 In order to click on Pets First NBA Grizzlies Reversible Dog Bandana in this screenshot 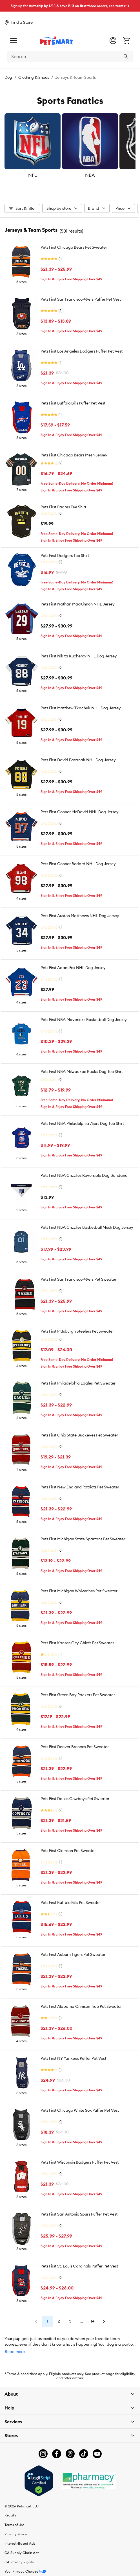, I will do `click(84, 1175)`.